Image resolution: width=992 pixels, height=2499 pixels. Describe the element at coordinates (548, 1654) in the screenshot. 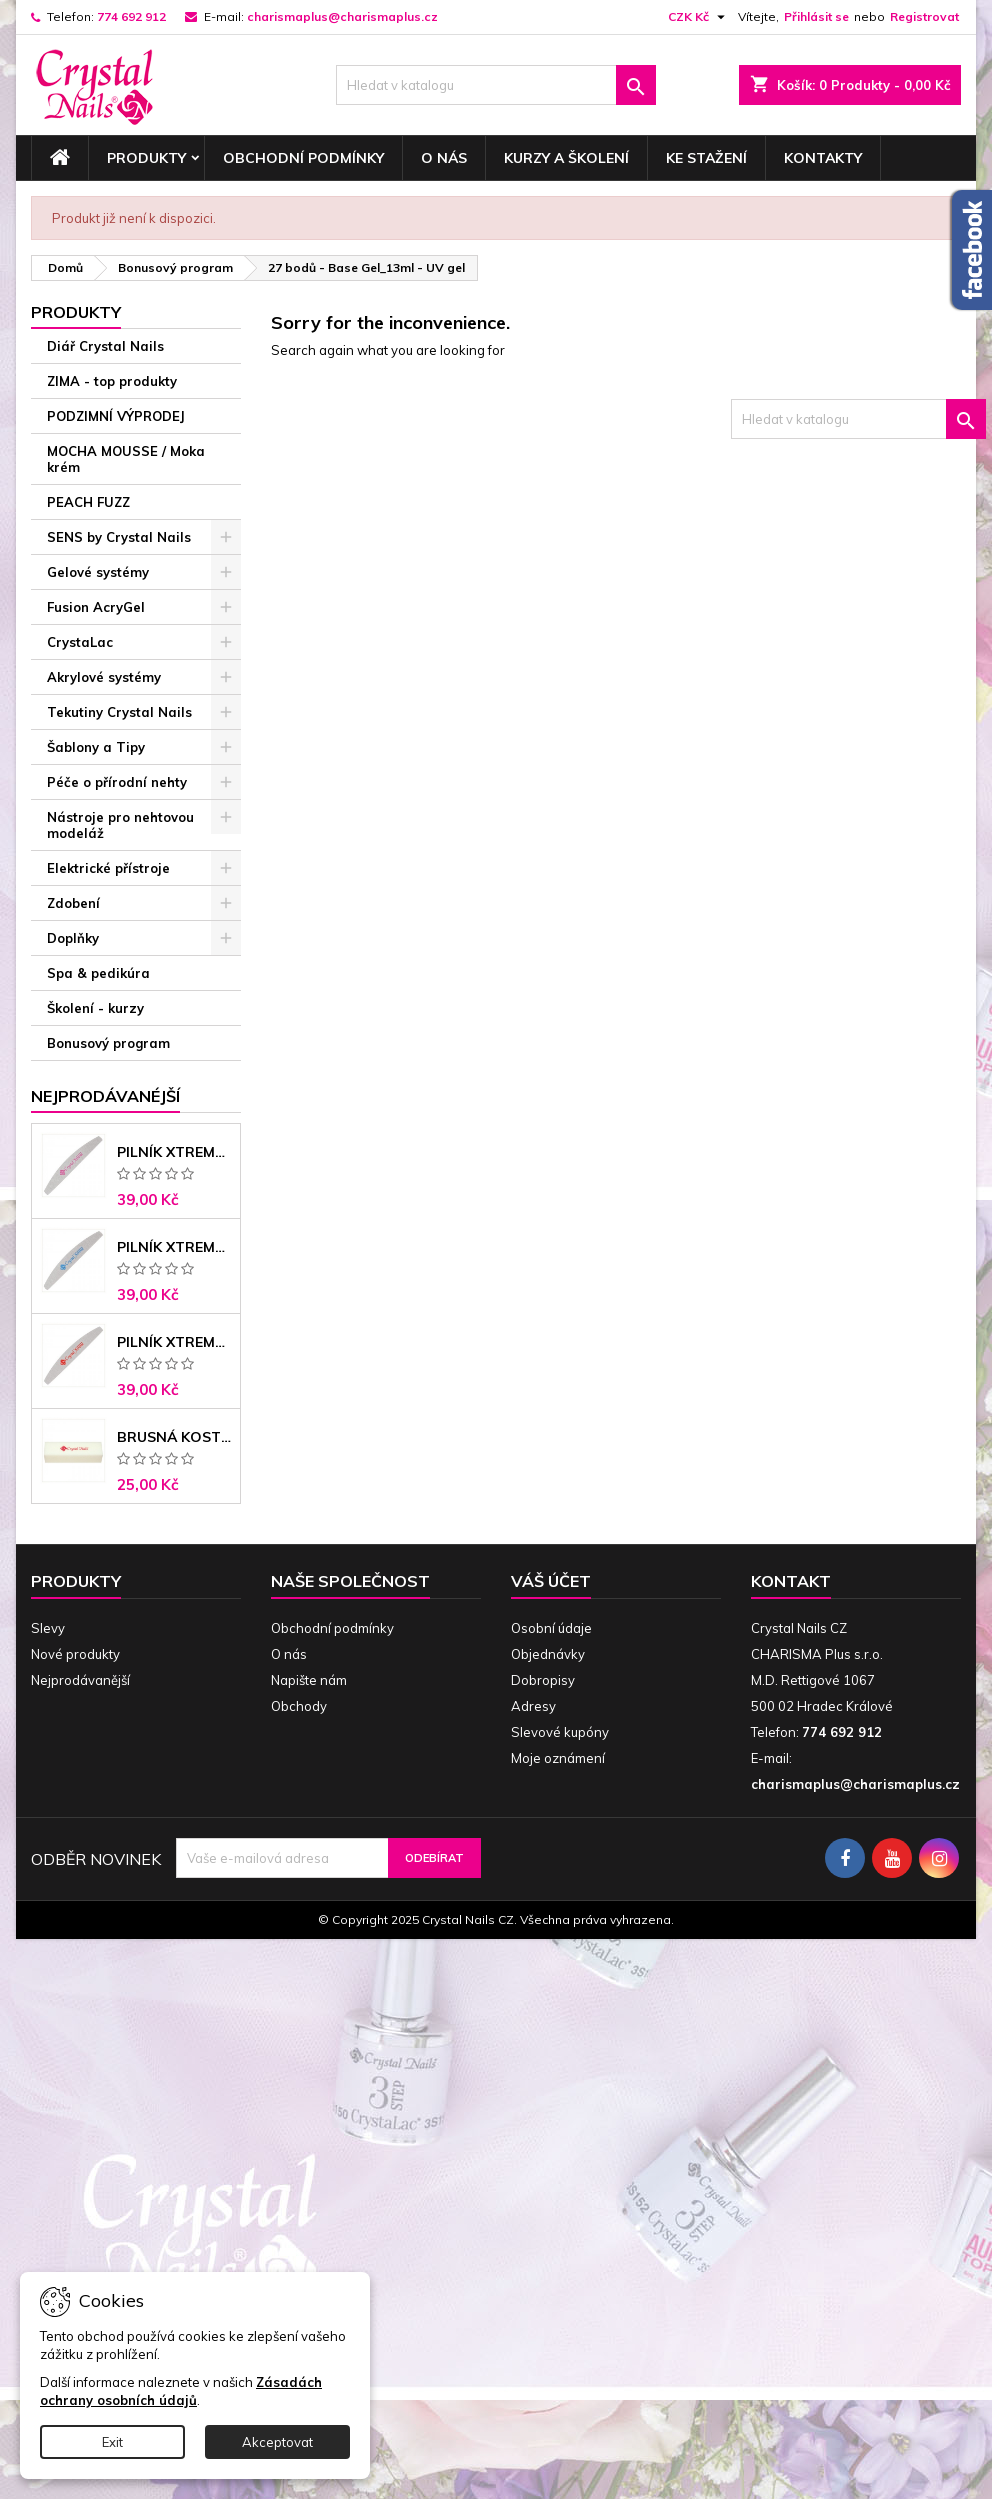

I see `Objednávky` at that location.